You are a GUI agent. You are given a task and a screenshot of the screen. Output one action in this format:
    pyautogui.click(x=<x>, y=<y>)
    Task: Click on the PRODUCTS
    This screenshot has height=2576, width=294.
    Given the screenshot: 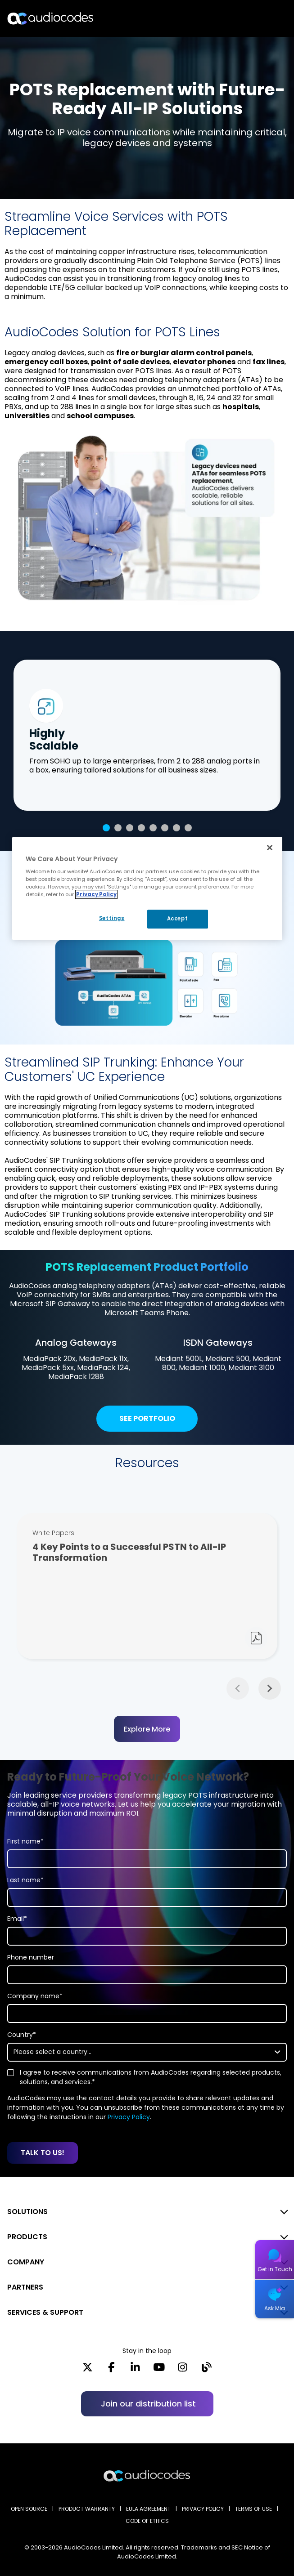 What is the action you would take?
    pyautogui.click(x=27, y=2237)
    